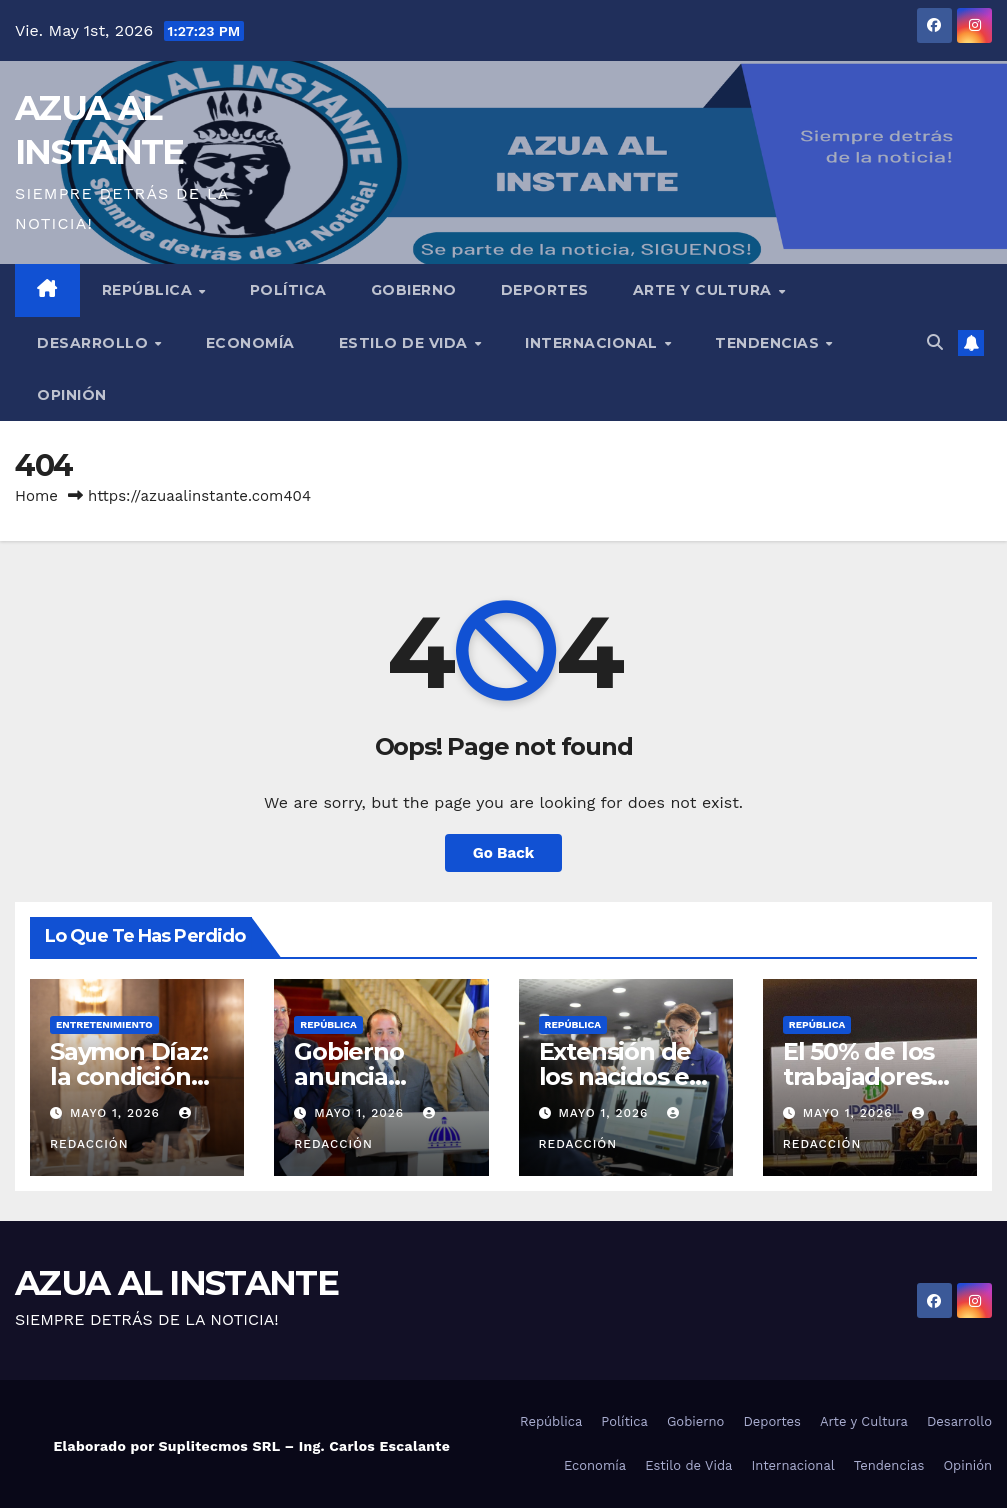  I want to click on Desarrollo, so click(95, 343).